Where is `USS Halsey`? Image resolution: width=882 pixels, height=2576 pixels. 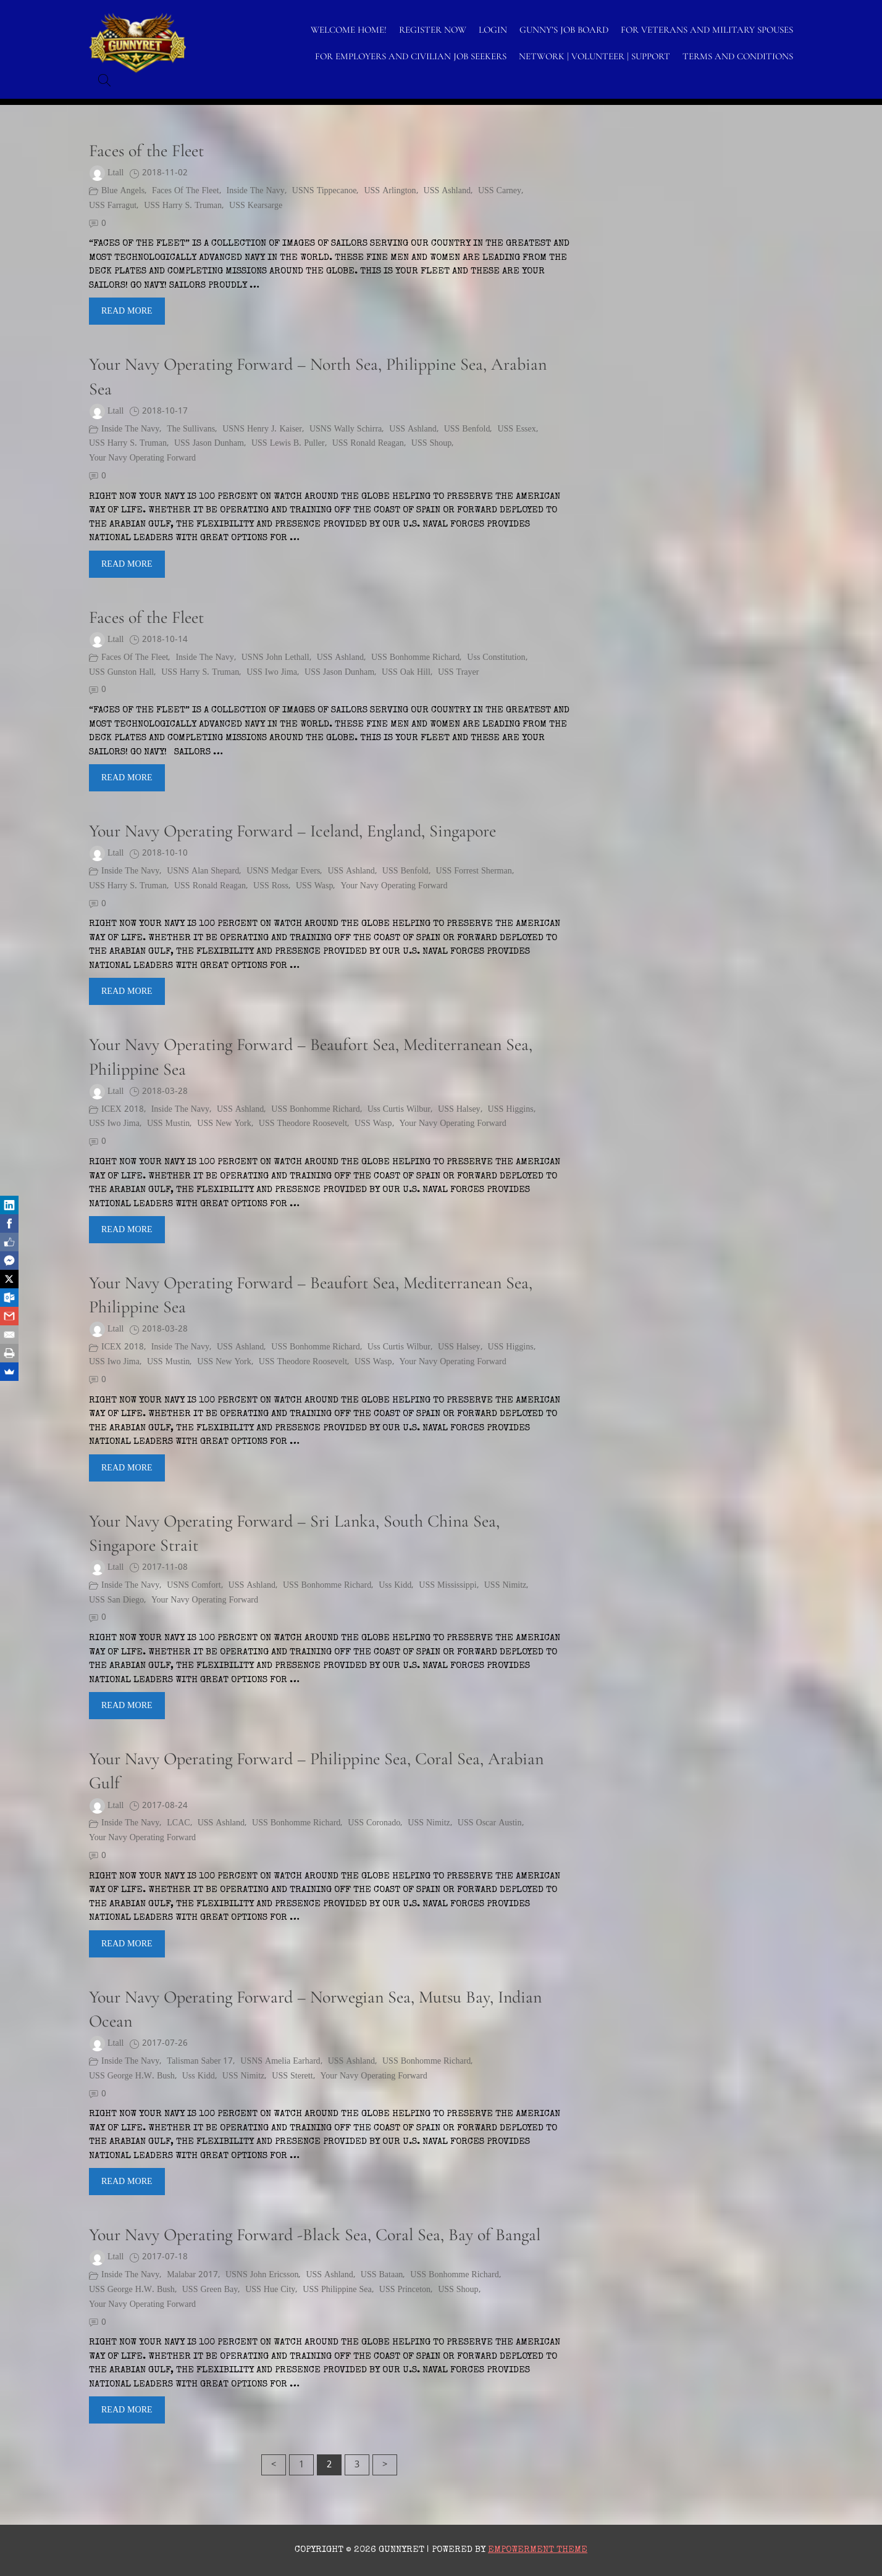
USS Halsey is located at coordinates (459, 1110).